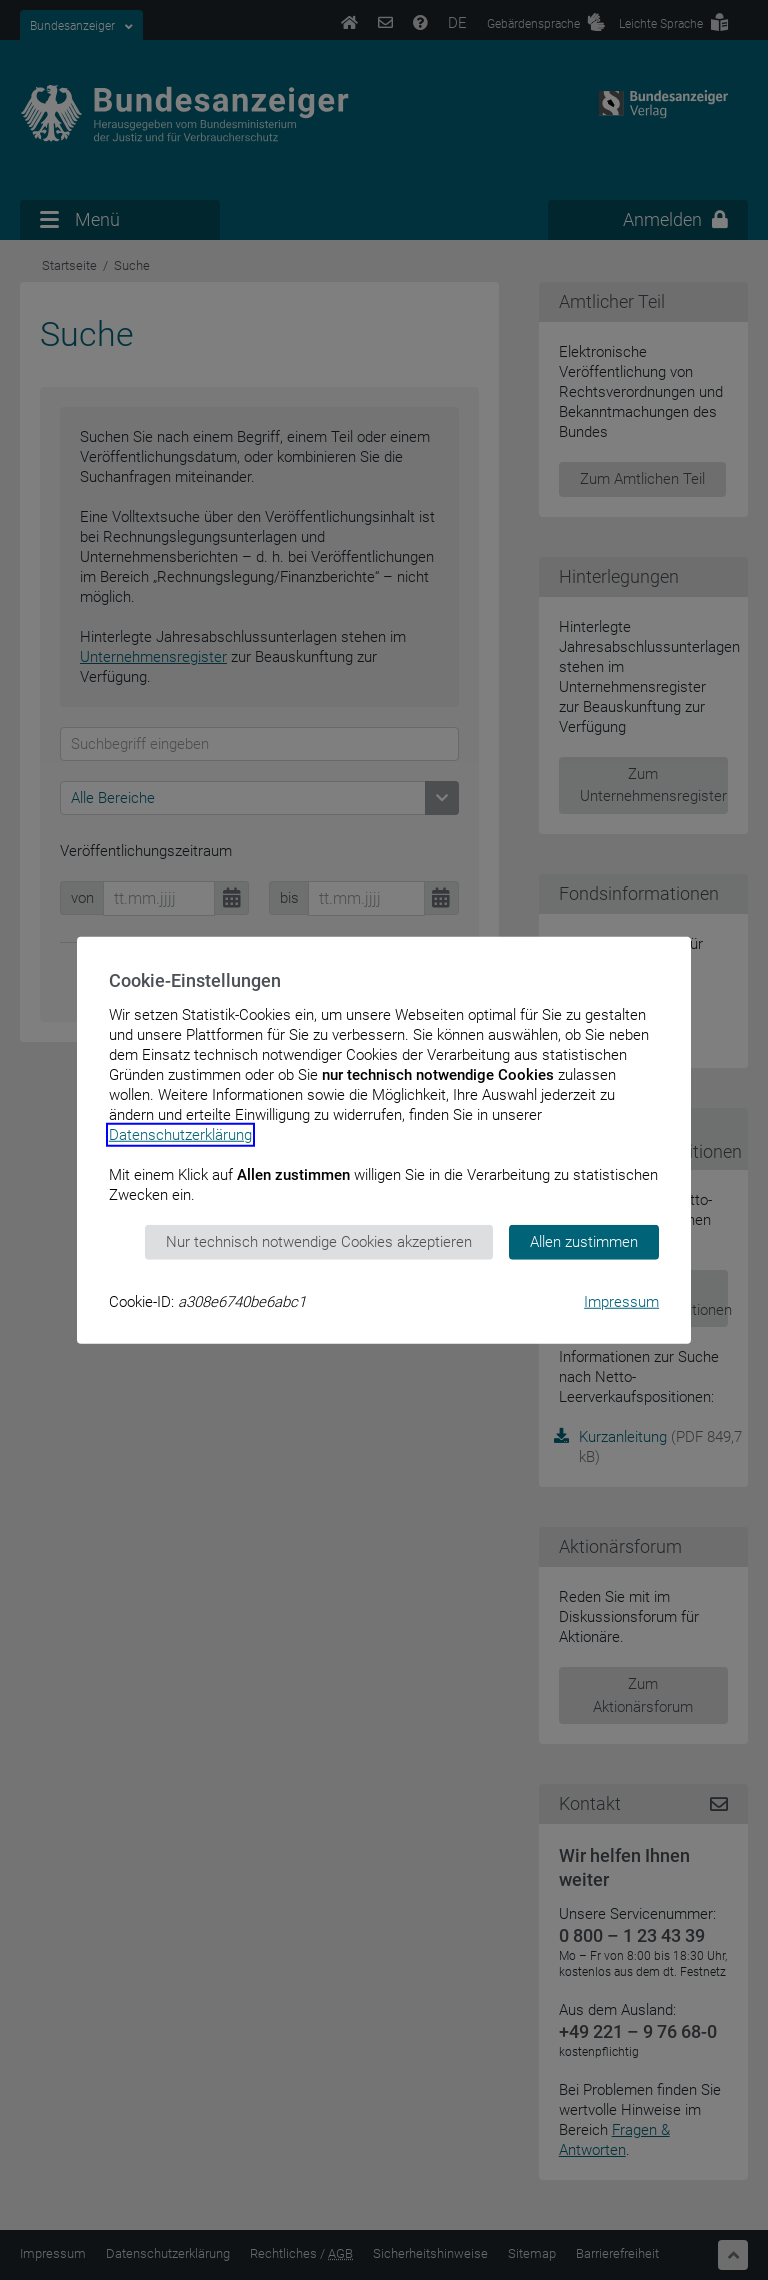 The width and height of the screenshot is (768, 2280). Describe the element at coordinates (319, 1242) in the screenshot. I see `Nur technisch notwendige Cookies akzeptieren` at that location.